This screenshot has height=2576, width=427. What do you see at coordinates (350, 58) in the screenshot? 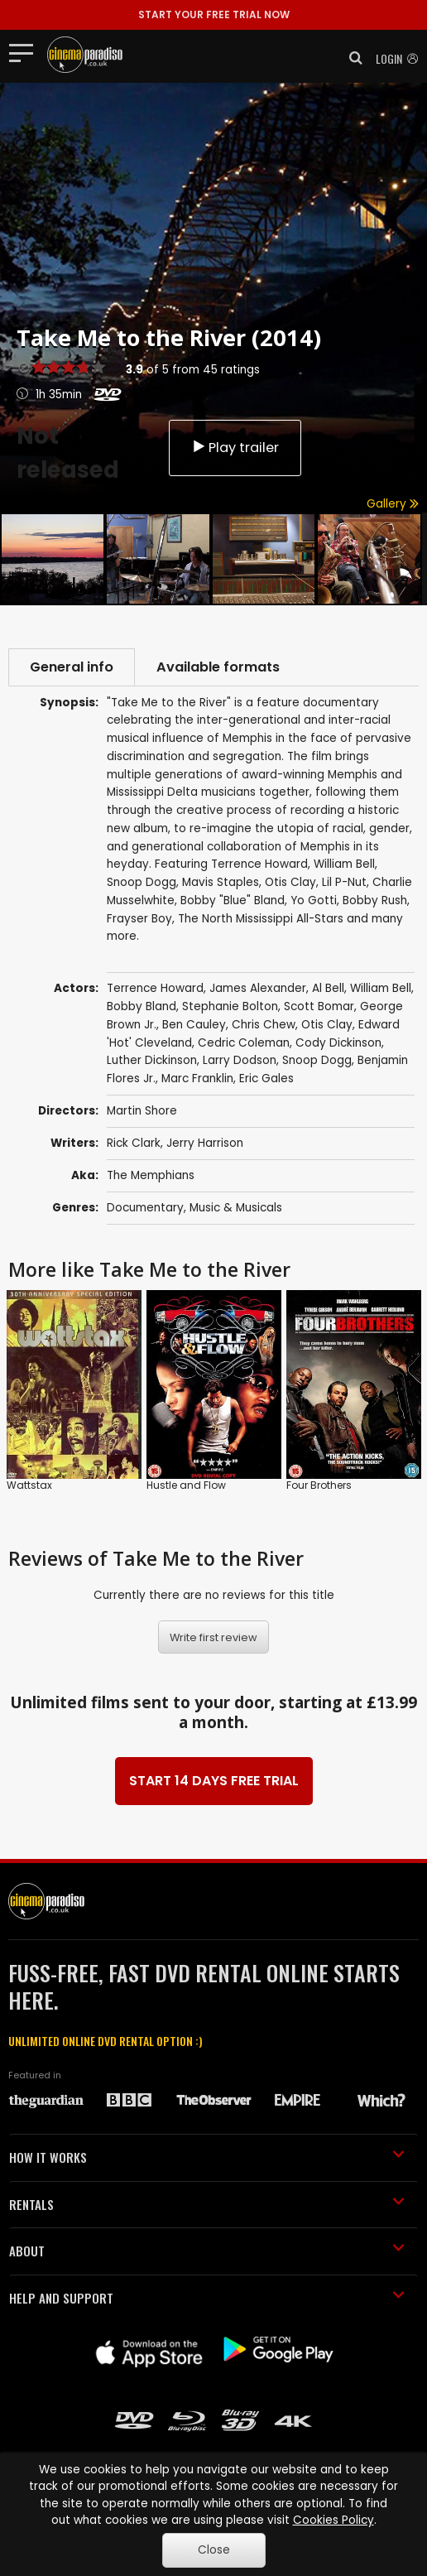
I see `[button]` at bounding box center [350, 58].